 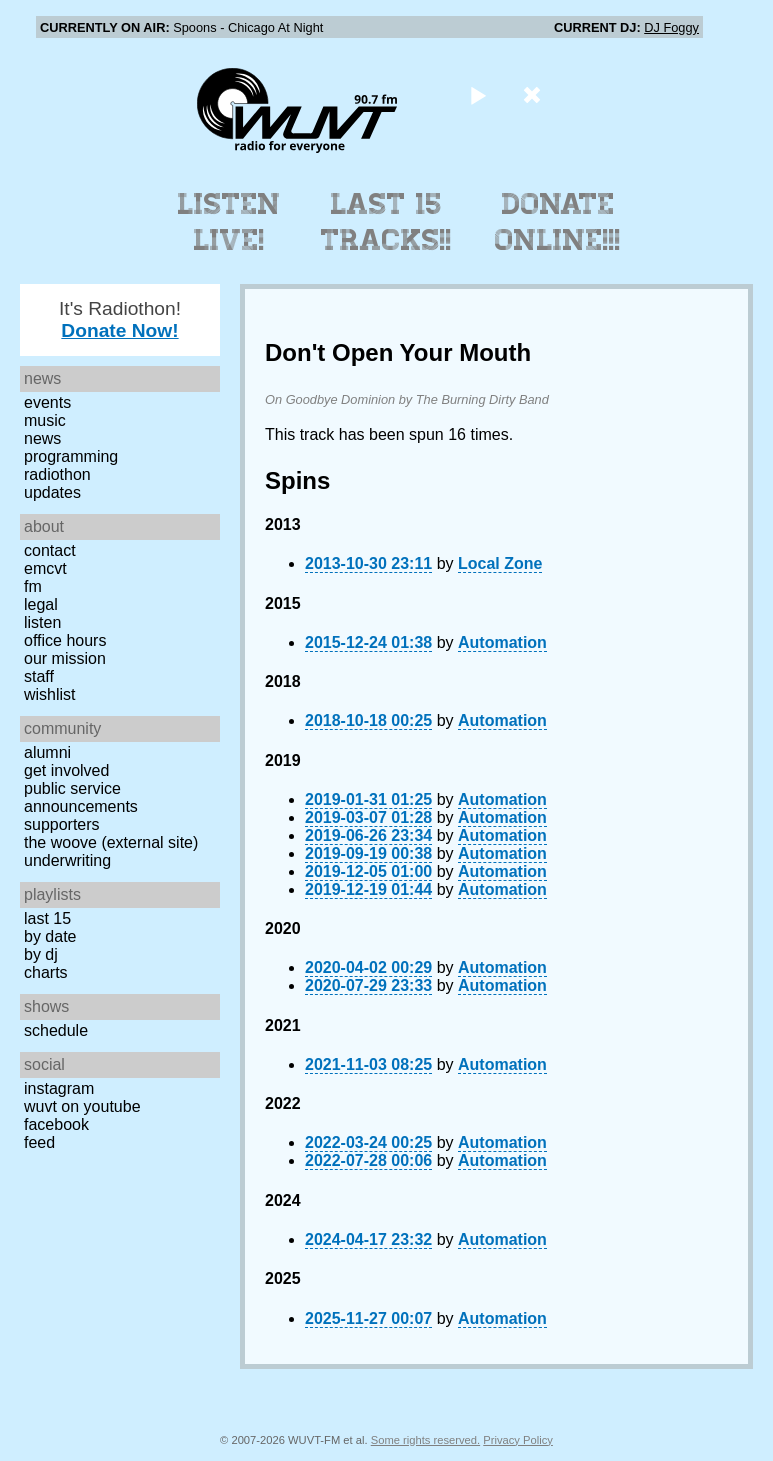 I want to click on Some rights reserved., so click(x=425, y=1440).